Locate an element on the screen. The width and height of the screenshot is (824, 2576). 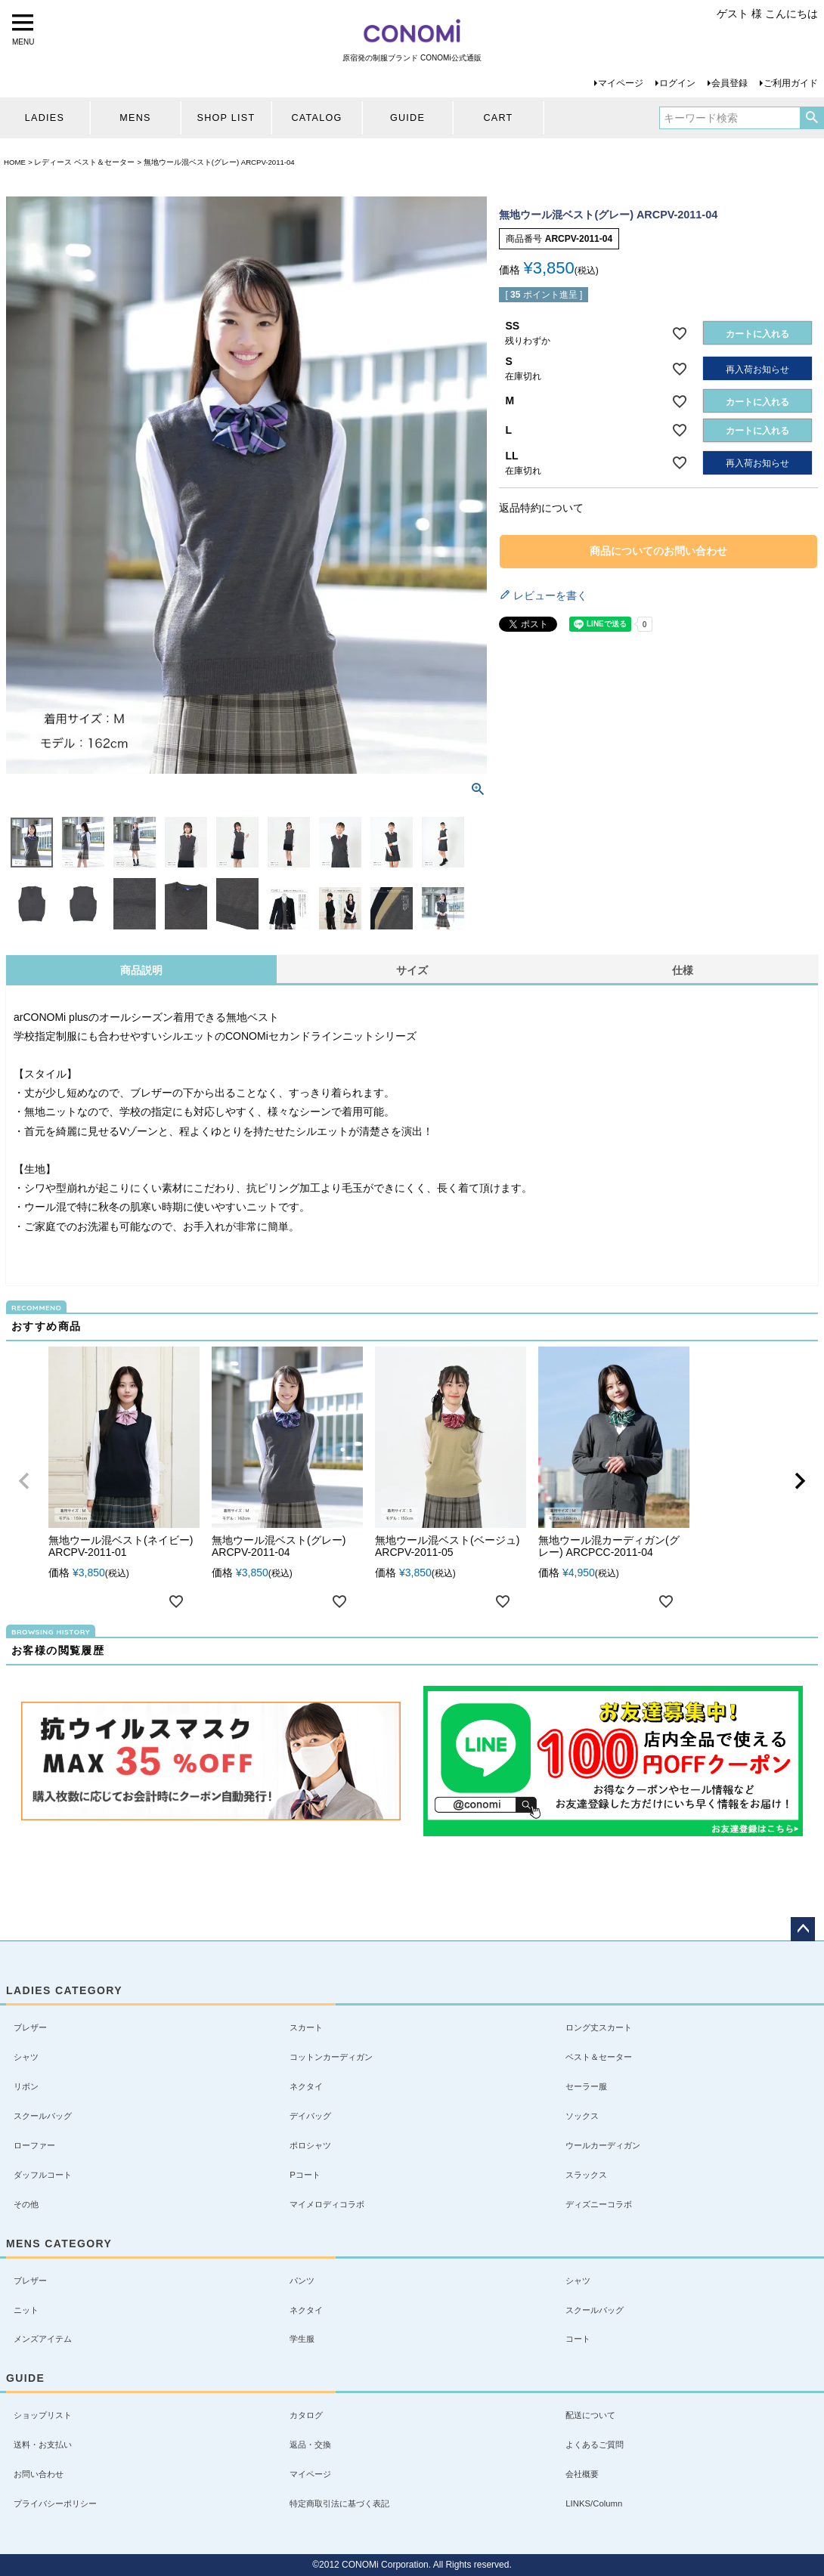
会員登録 is located at coordinates (729, 83).